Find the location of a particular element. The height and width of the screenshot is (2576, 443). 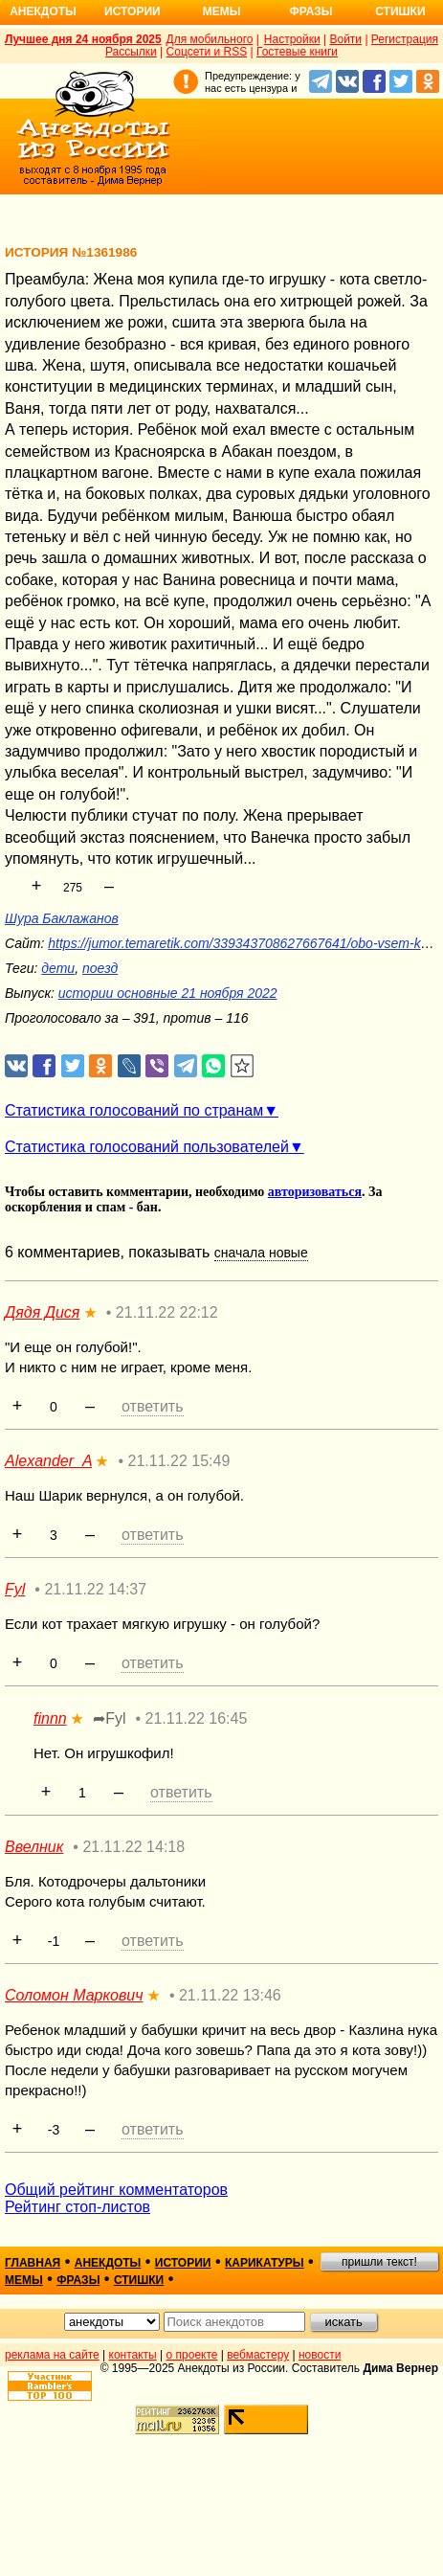

Общий рейтинг комментаторов is located at coordinates (116, 2189).